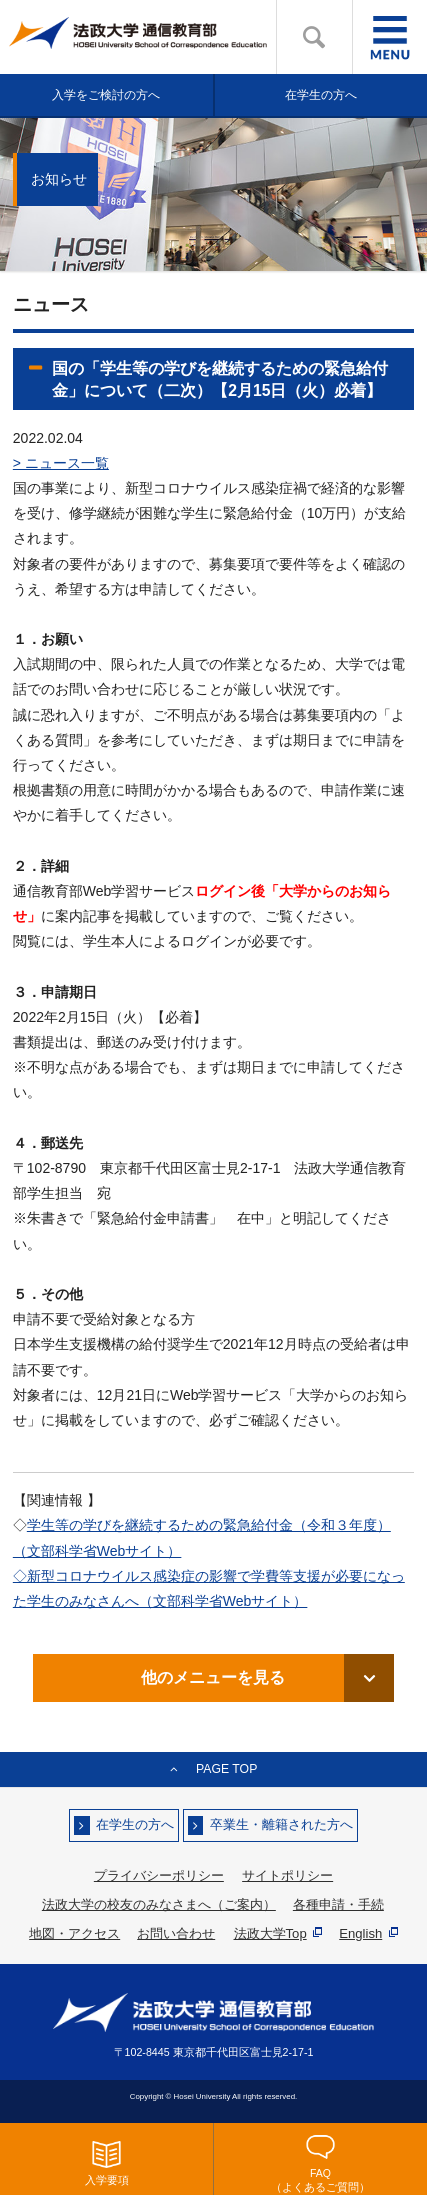 This screenshot has height=2195, width=427. I want to click on 卒業生・離籍された方へ, so click(281, 1825).